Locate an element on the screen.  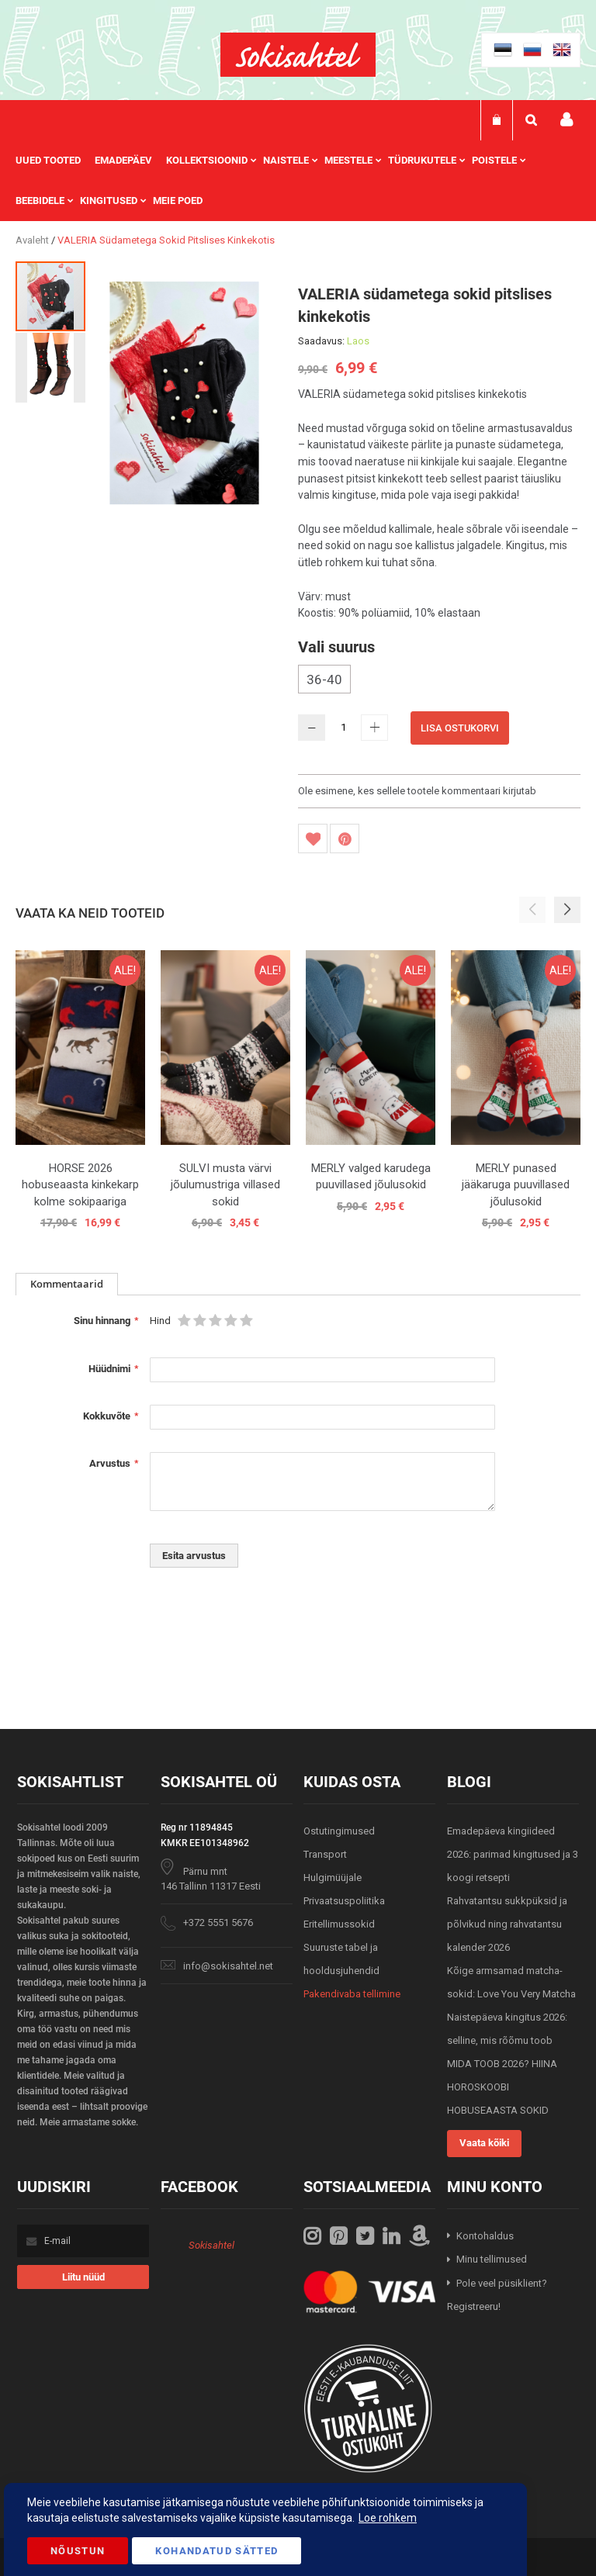
[menu] is located at coordinates (298, 180).